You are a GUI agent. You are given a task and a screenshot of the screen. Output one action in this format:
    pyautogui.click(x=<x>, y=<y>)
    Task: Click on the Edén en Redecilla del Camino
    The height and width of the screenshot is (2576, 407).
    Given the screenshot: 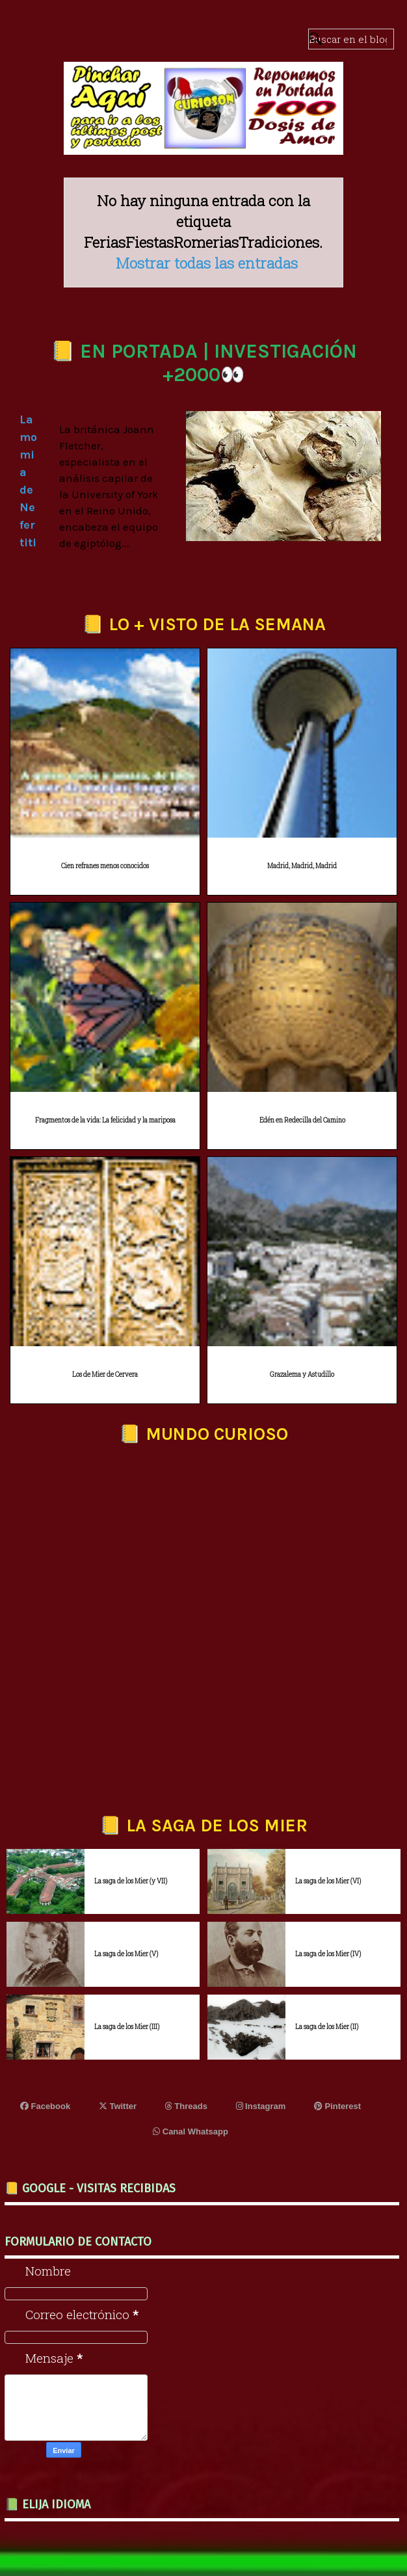 What is the action you would take?
    pyautogui.click(x=302, y=1120)
    